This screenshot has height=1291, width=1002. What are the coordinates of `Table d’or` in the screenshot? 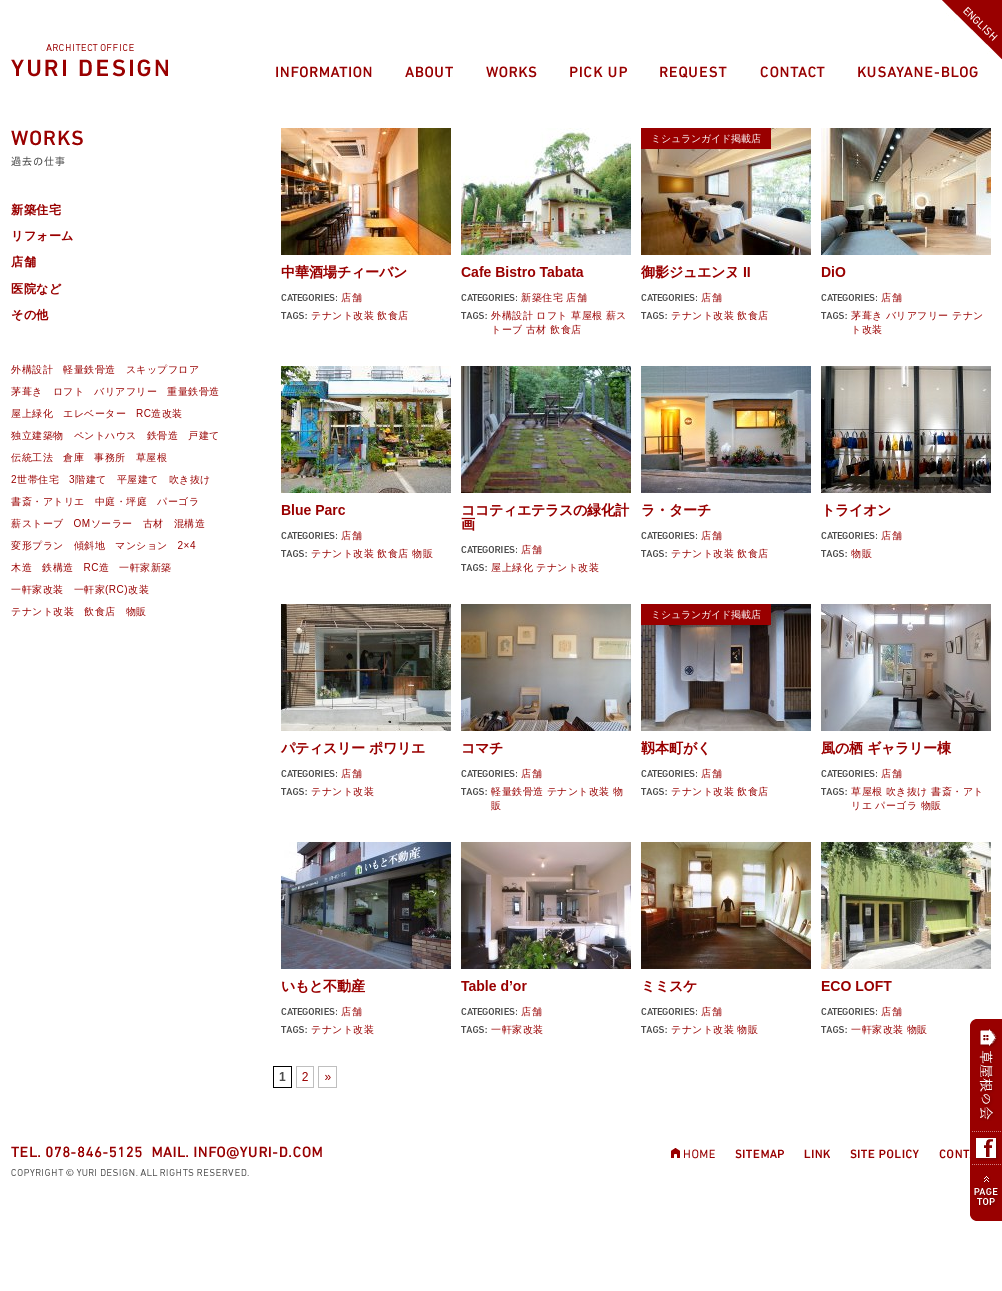 It's located at (494, 986).